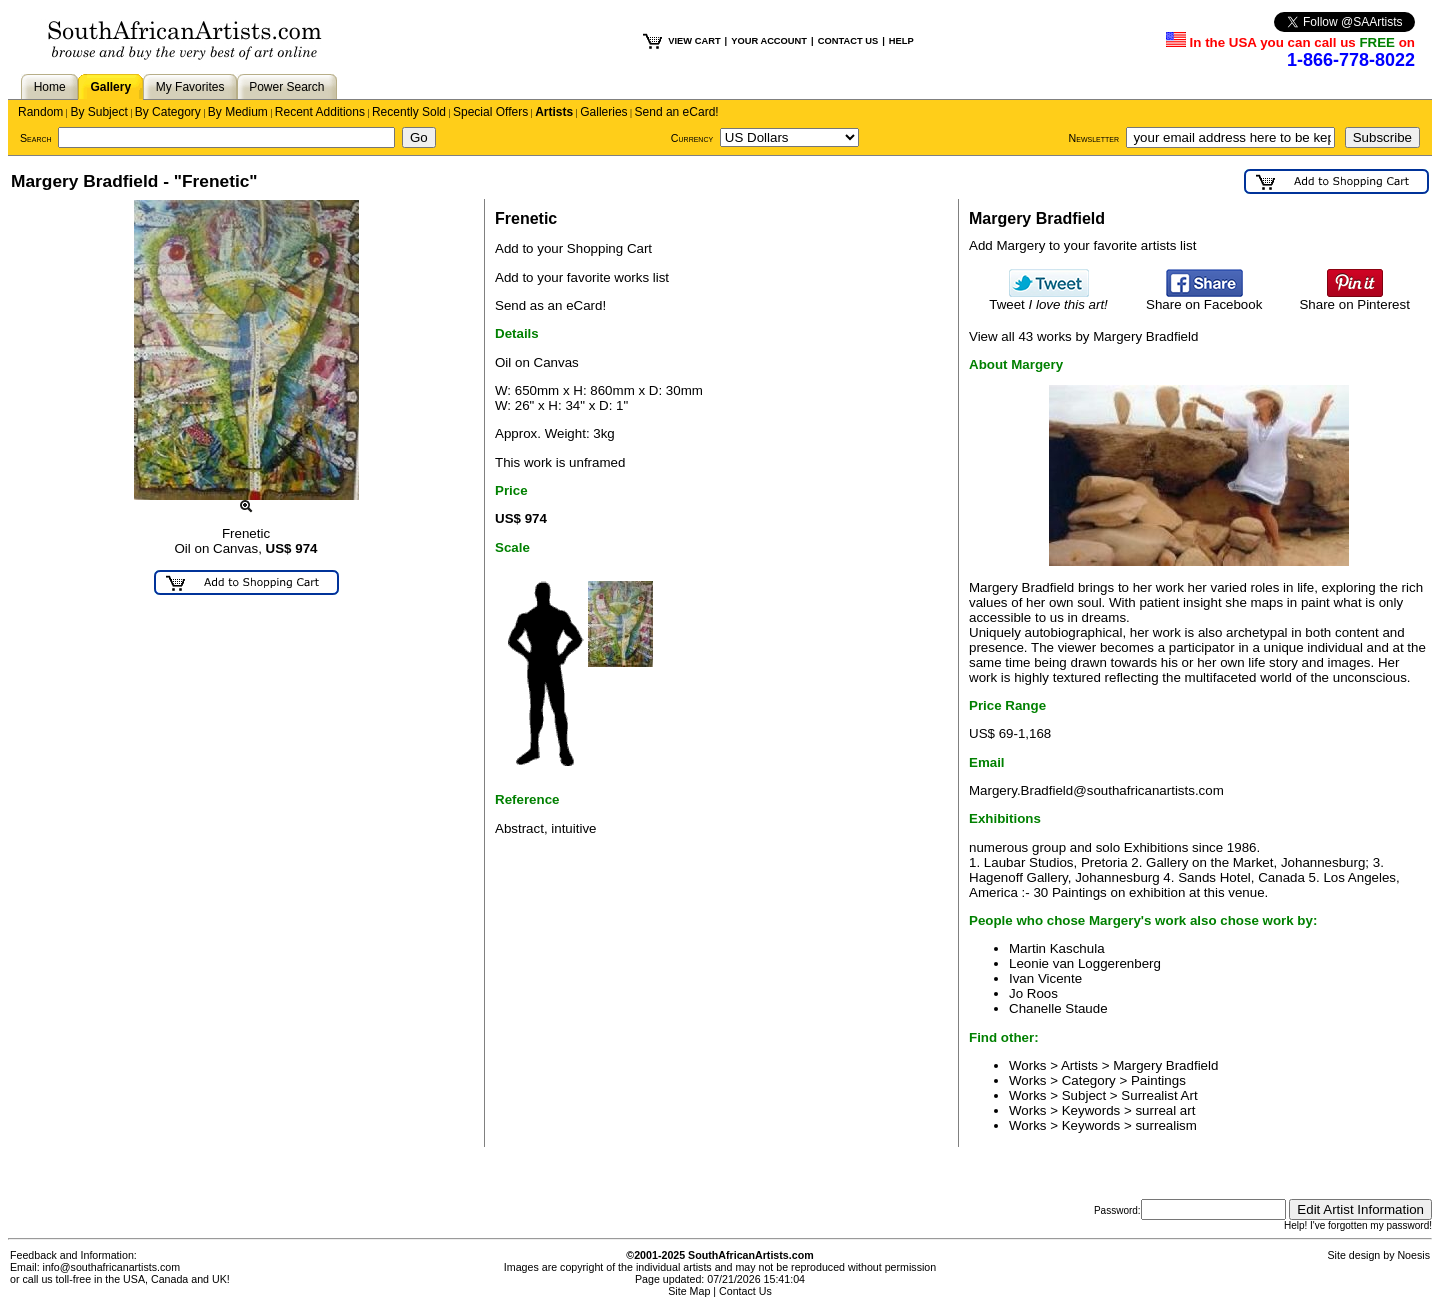  What do you see at coordinates (1165, 1065) in the screenshot?
I see `Margery Bradfield` at bounding box center [1165, 1065].